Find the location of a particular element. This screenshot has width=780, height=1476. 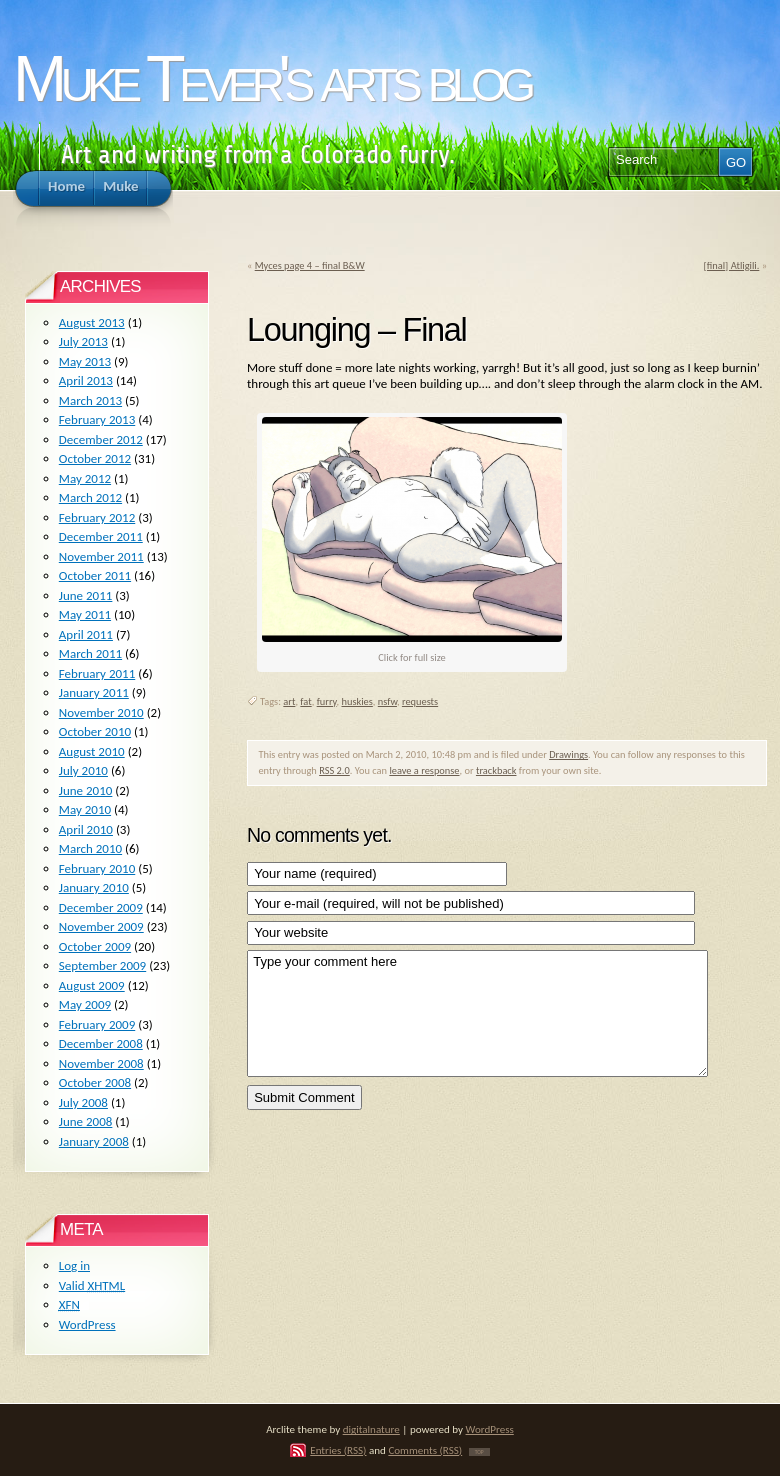

December 2009 is located at coordinates (101, 907).